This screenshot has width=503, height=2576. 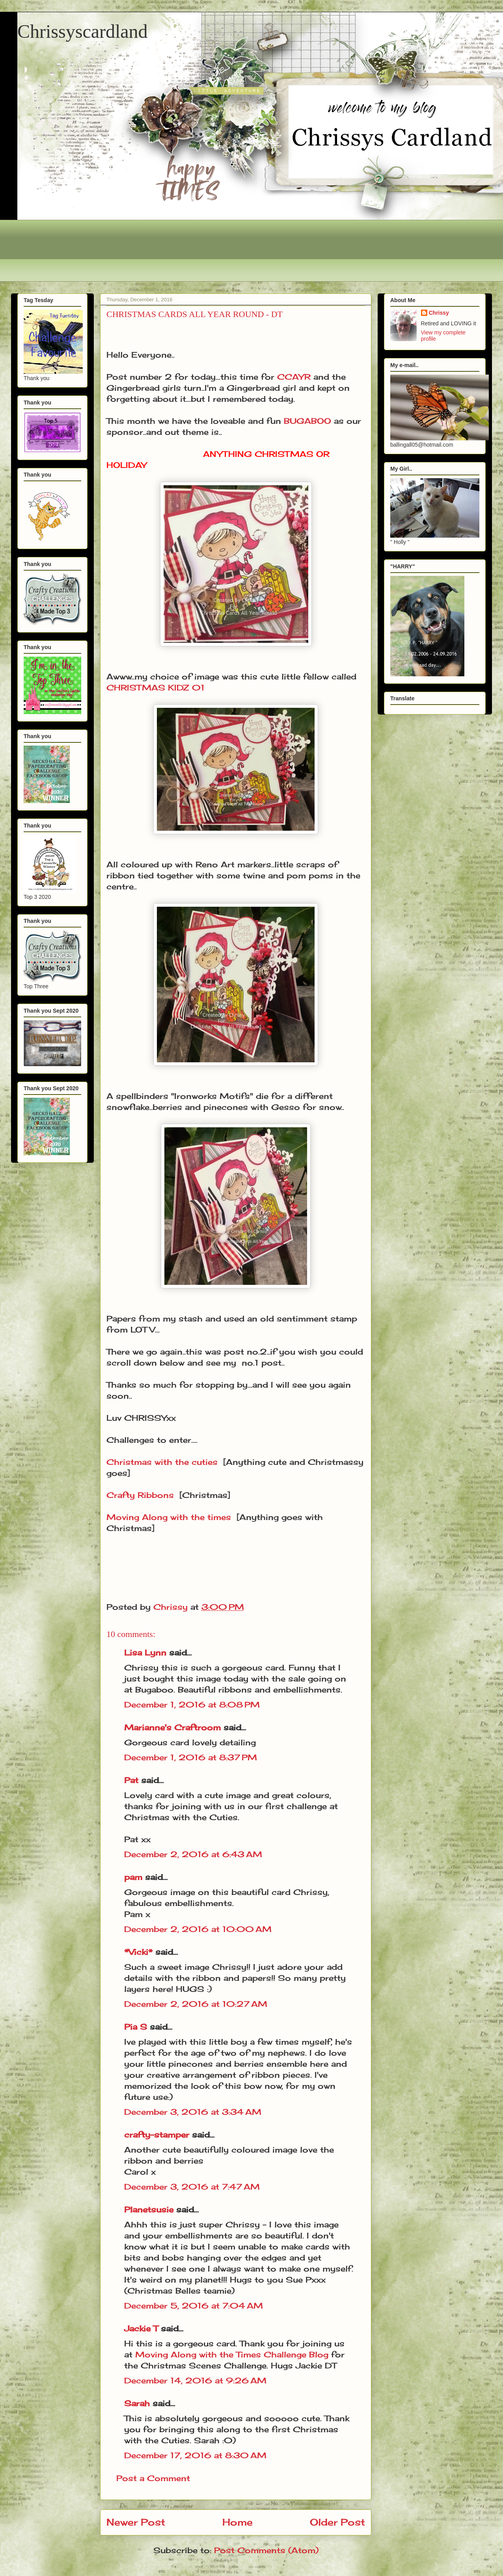 What do you see at coordinates (190, 1757) in the screenshot?
I see `December 1, 2016 at 8:37 PM` at bounding box center [190, 1757].